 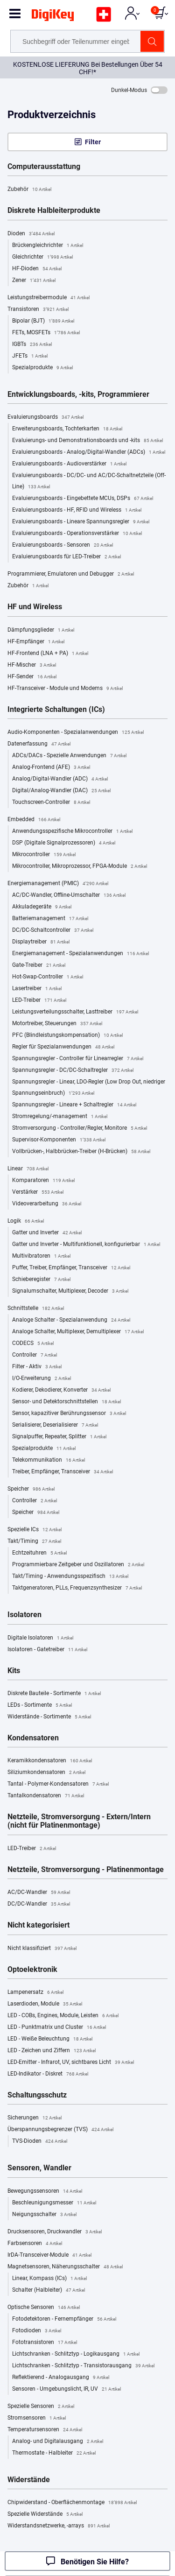 I want to click on Echtzeituhren, so click(x=39, y=1553).